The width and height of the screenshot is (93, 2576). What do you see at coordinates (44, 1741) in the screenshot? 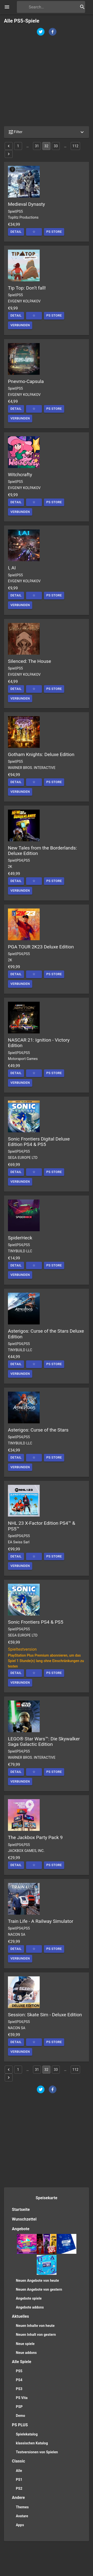
I see `LEGO® Star Wars™: Die Skywalker Saga Galactic Edition` at bounding box center [44, 1741].